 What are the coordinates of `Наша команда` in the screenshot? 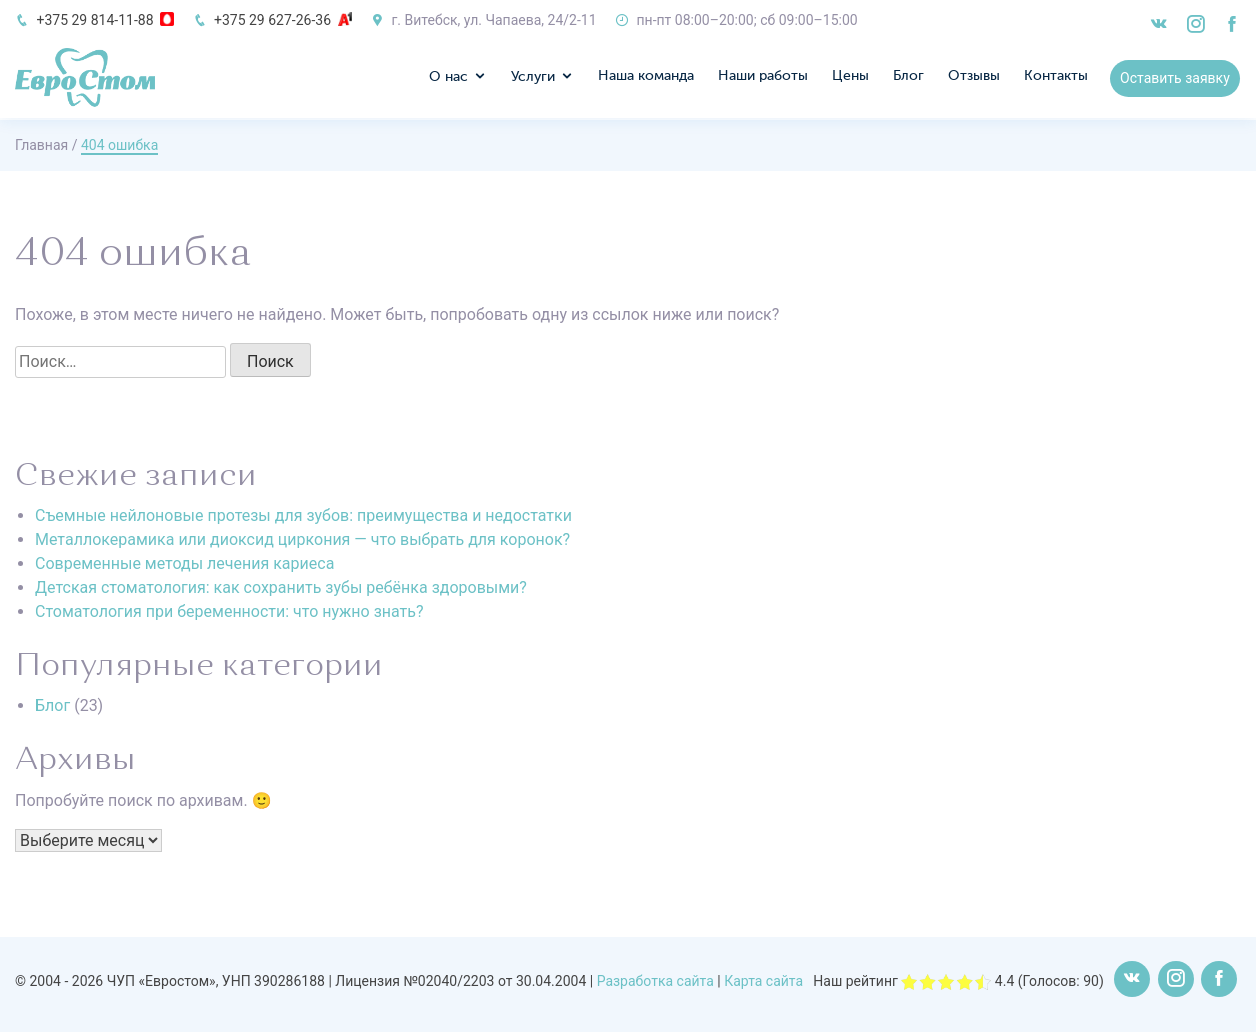 It's located at (647, 78).